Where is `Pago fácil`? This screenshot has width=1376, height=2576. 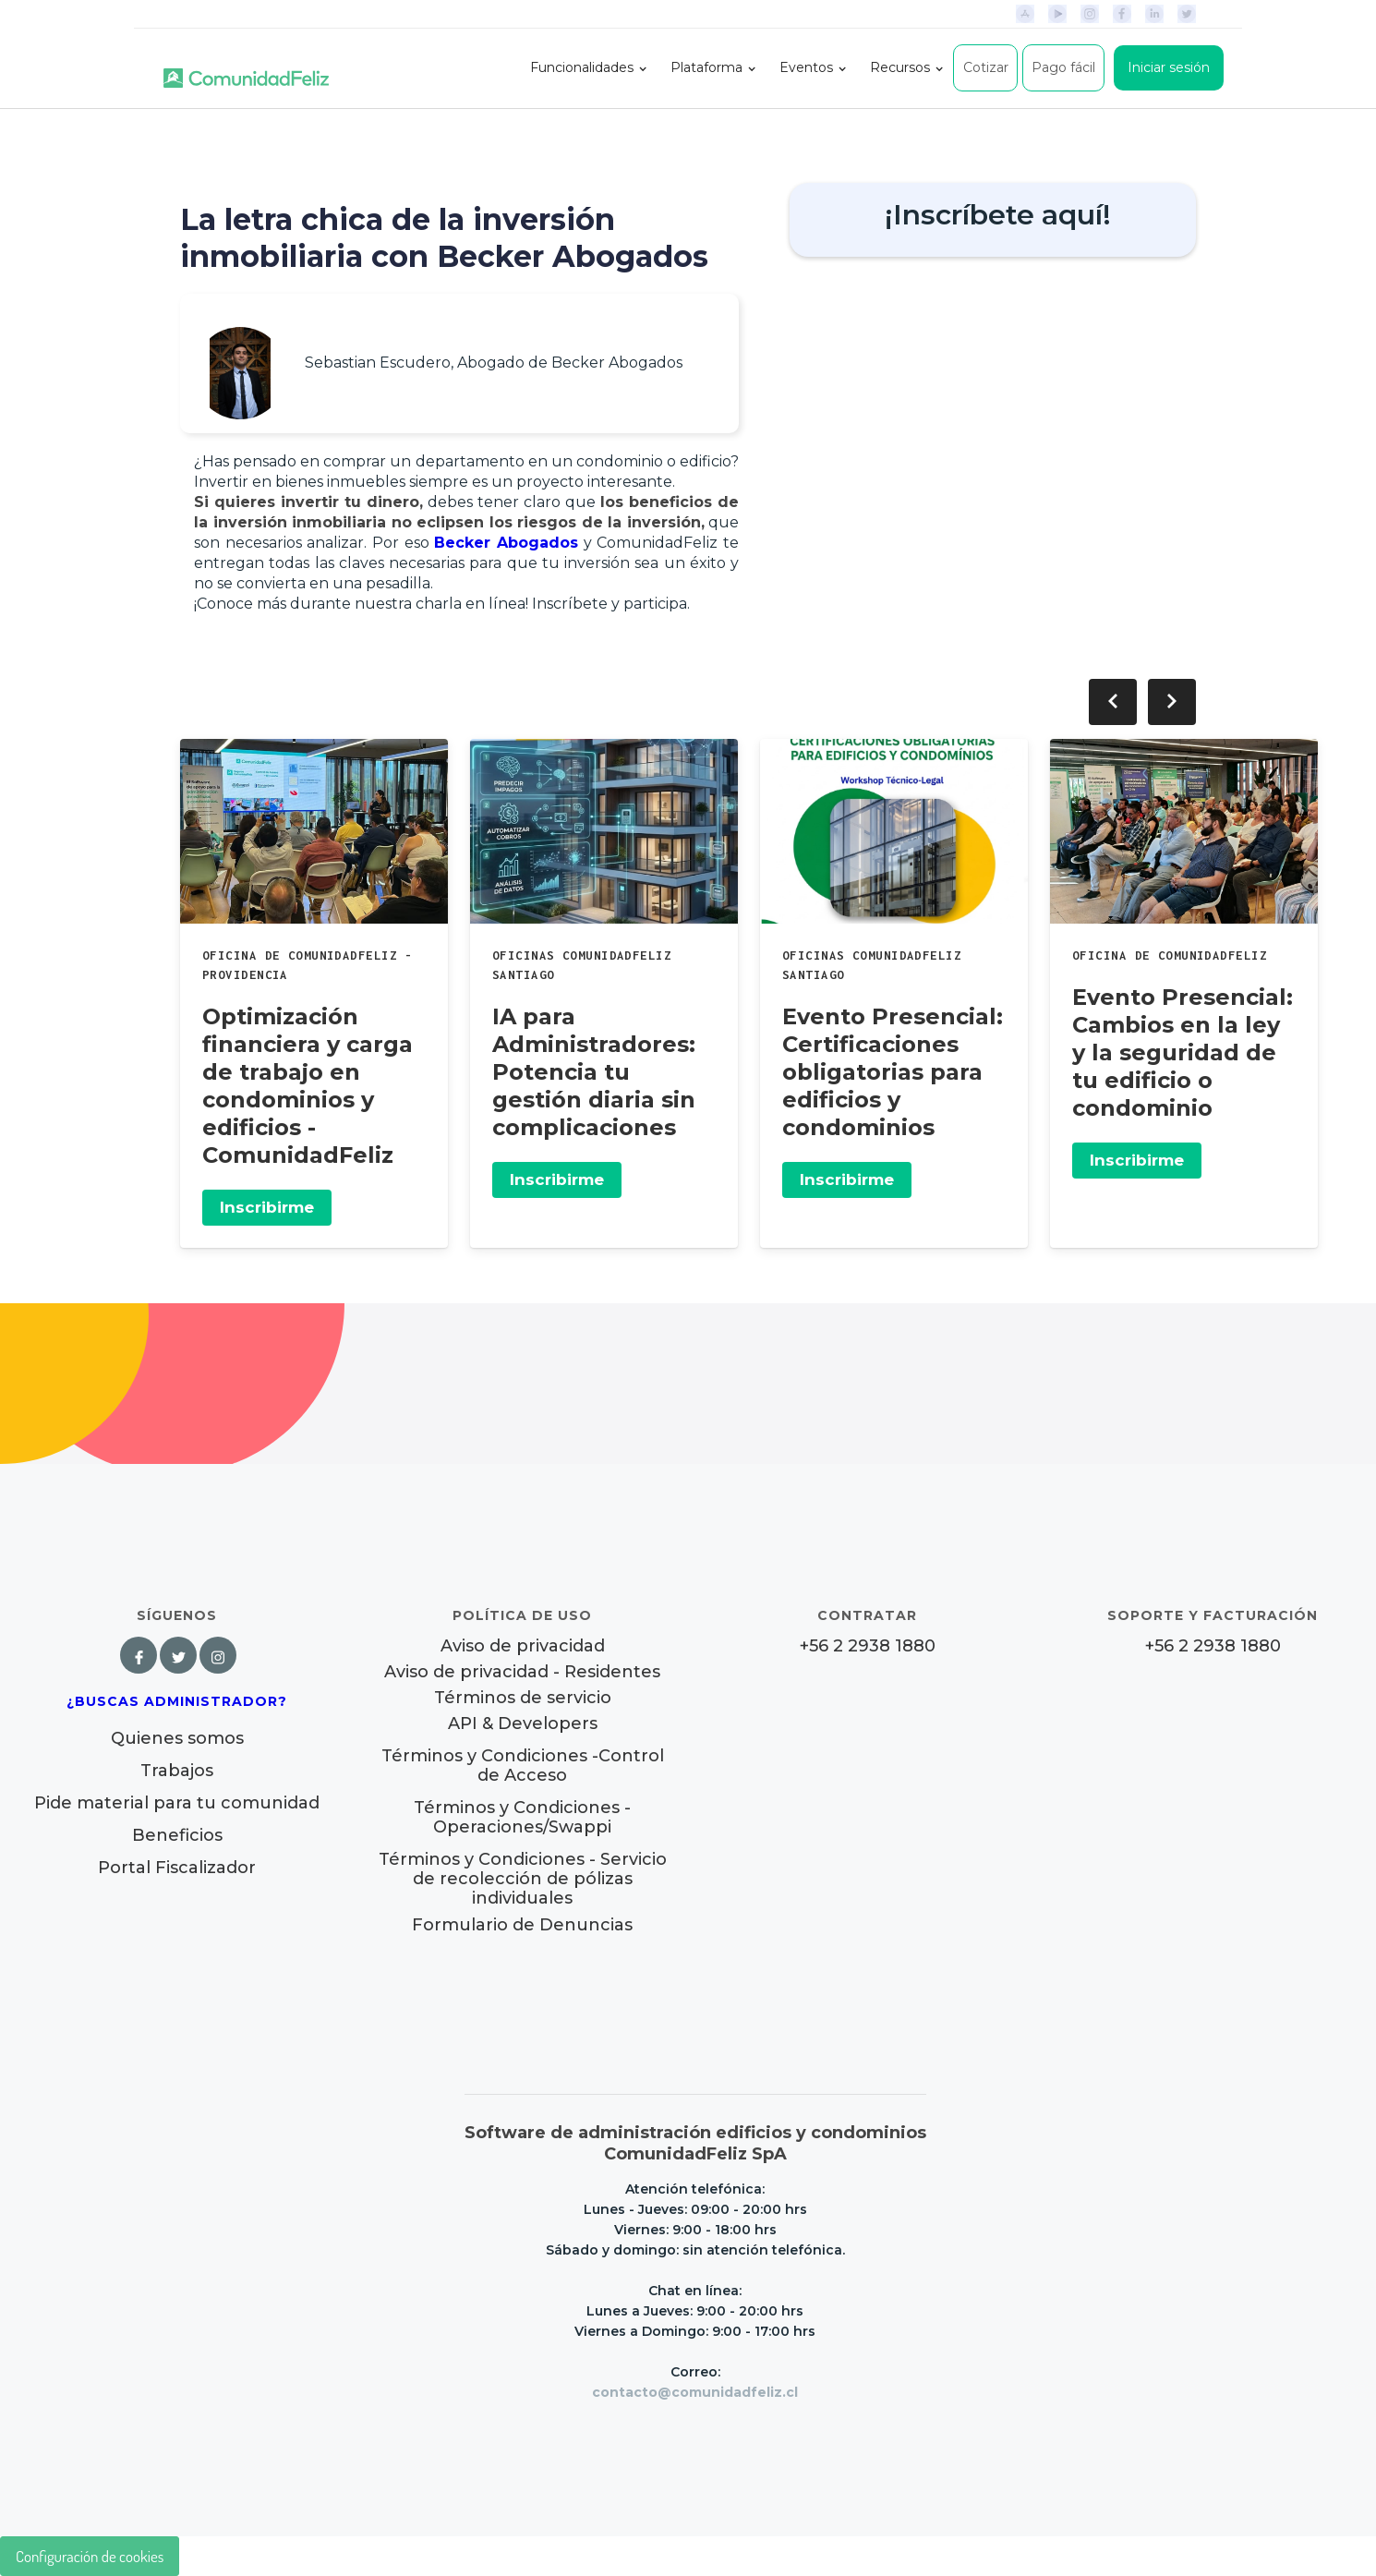 Pago fácil is located at coordinates (1063, 67).